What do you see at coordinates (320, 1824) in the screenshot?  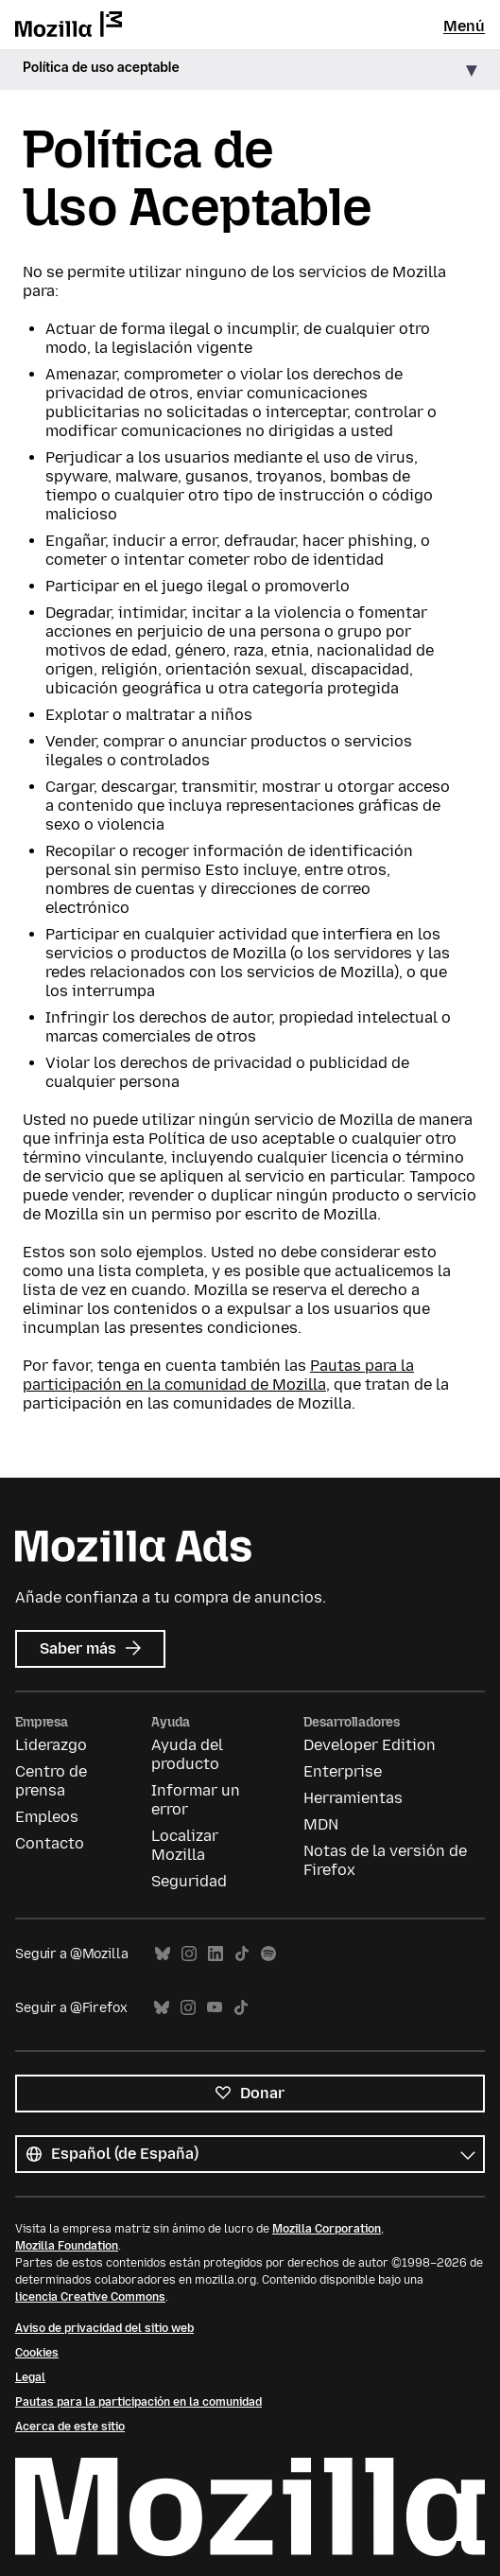 I see `MDN` at bounding box center [320, 1824].